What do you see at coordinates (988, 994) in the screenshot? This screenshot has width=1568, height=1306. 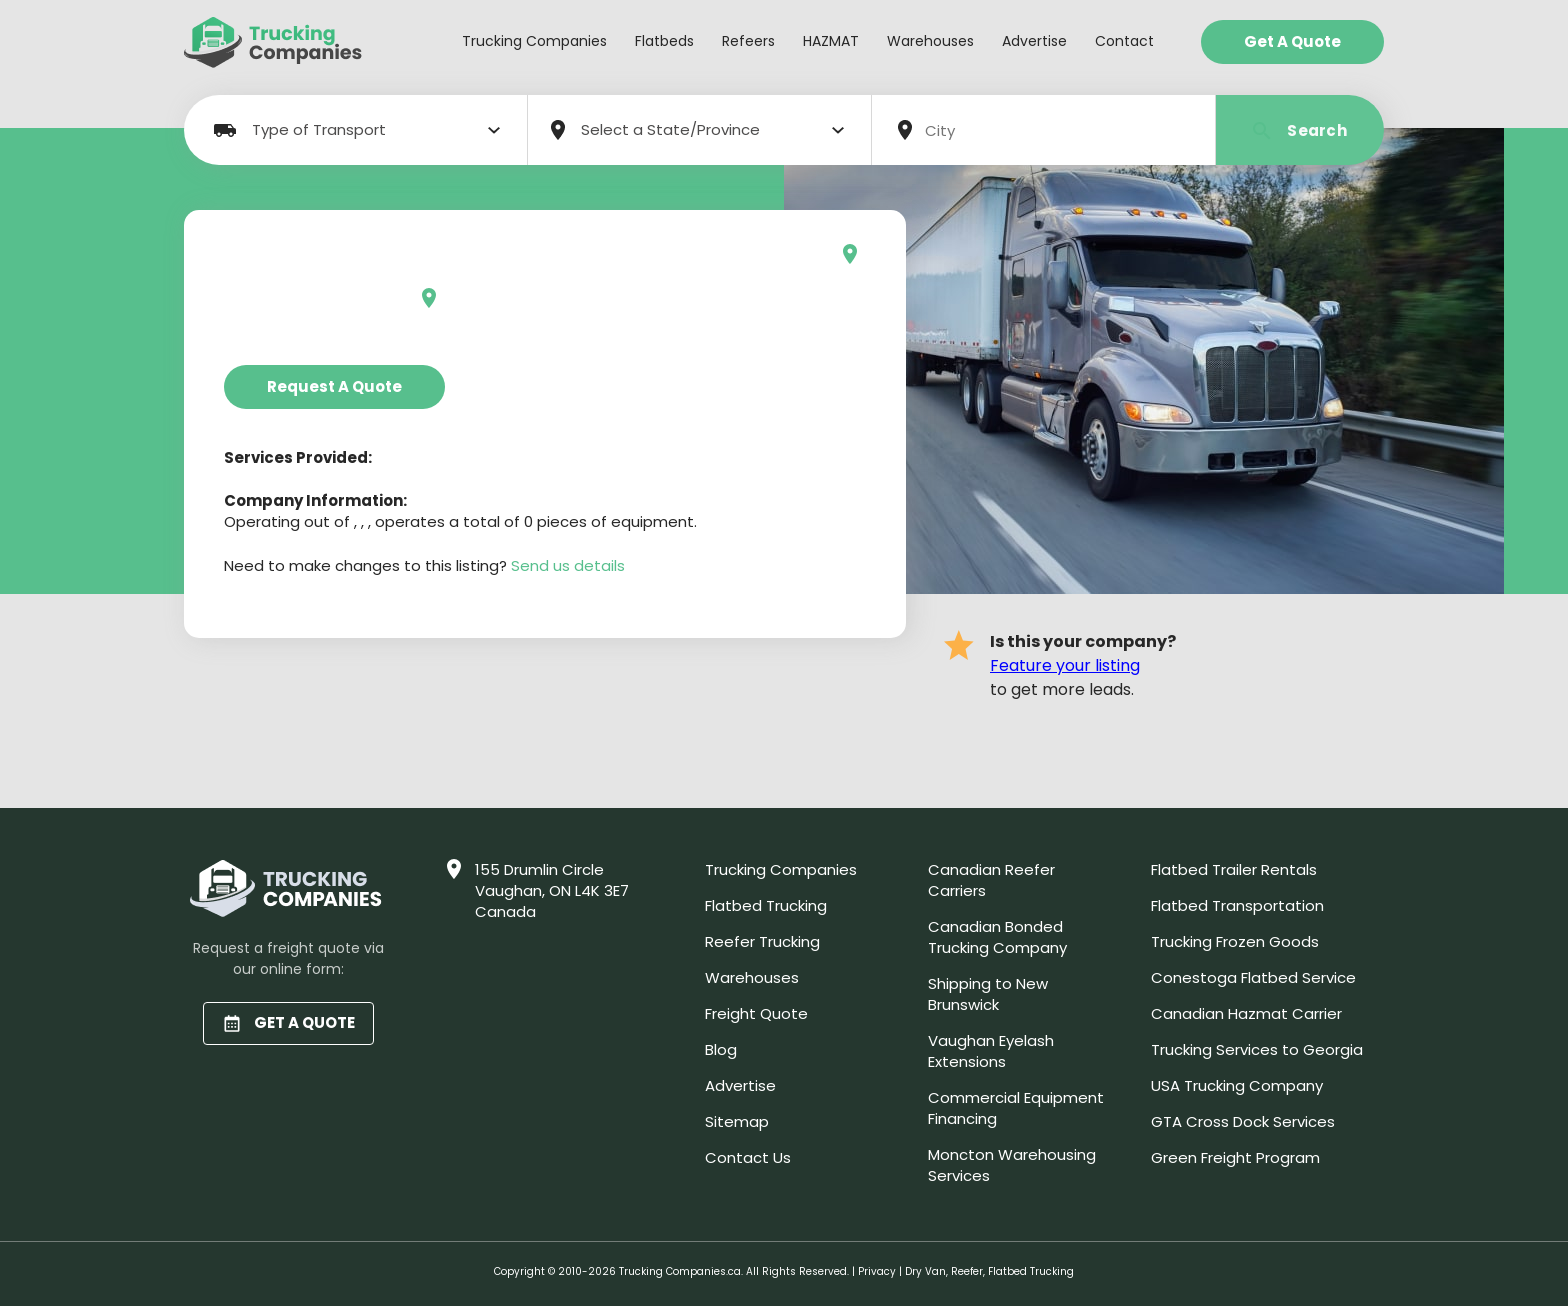 I see `Shipping to New Brunswick` at bounding box center [988, 994].